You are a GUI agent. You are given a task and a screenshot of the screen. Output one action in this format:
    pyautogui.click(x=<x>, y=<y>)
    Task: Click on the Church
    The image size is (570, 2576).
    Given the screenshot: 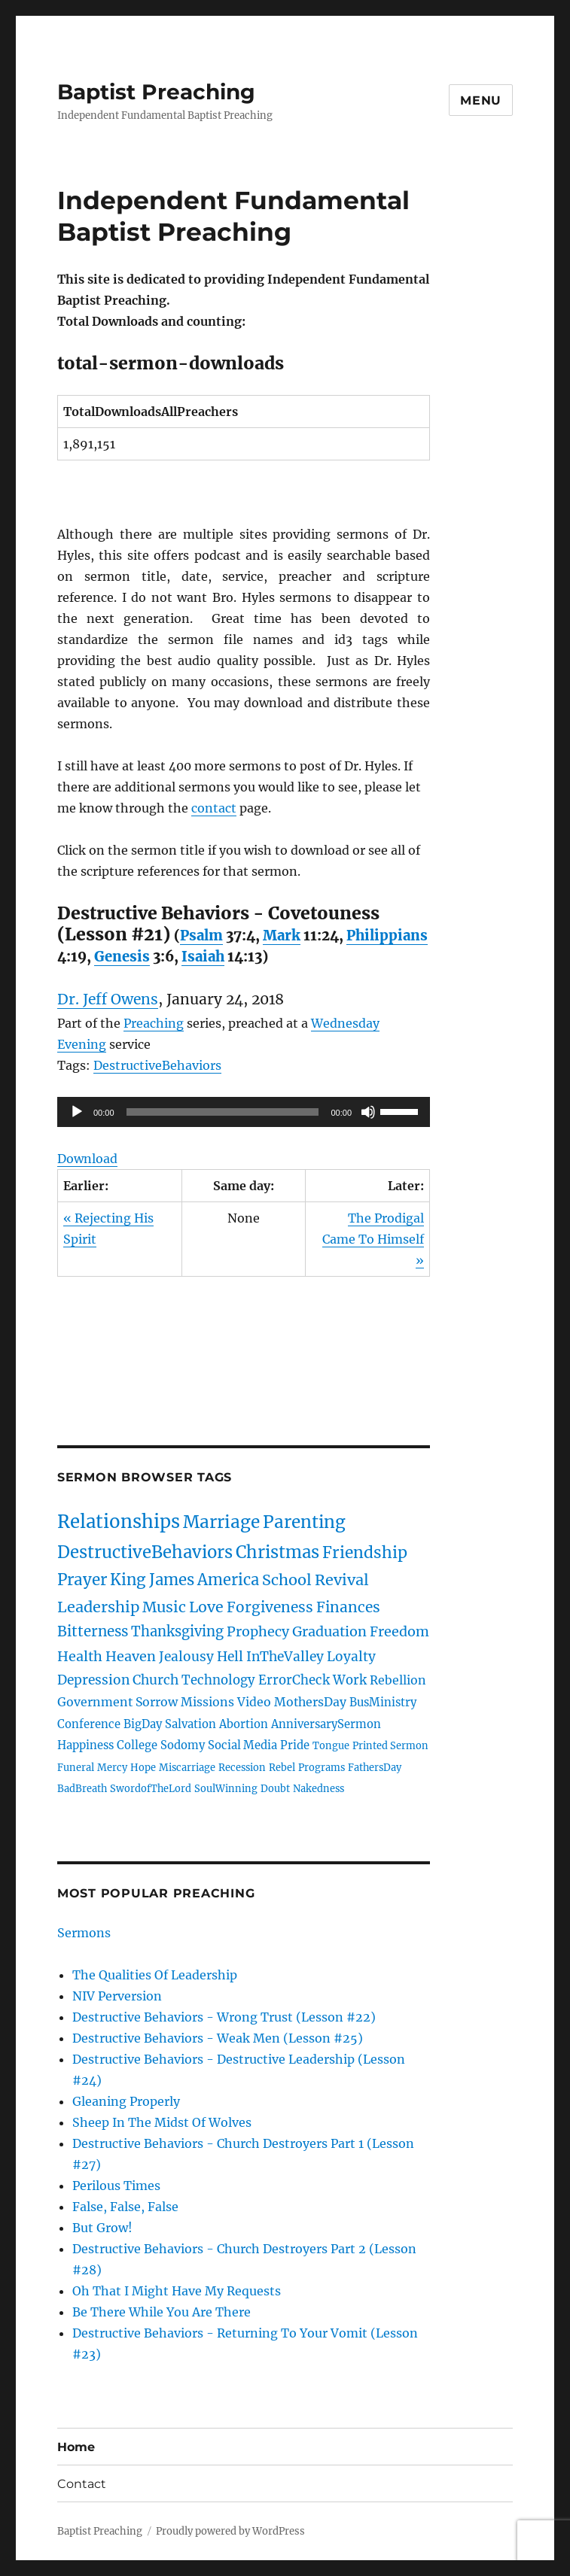 What is the action you would take?
    pyautogui.click(x=155, y=1680)
    